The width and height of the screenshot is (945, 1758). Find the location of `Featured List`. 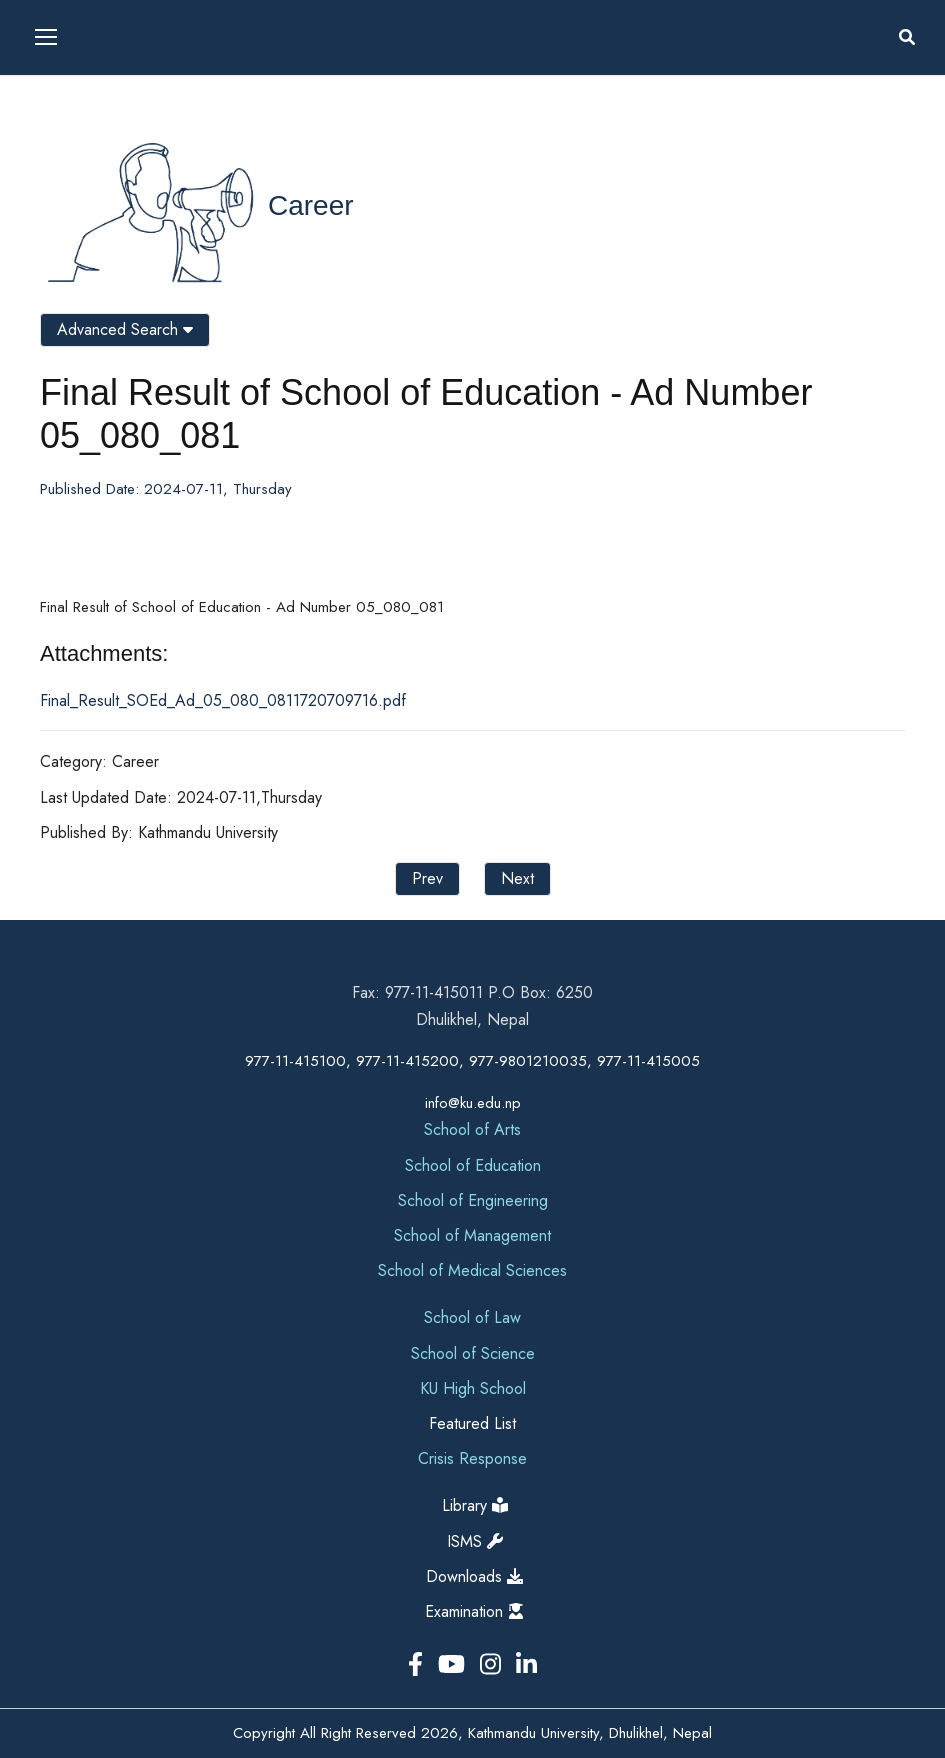

Featured List is located at coordinates (472, 1423).